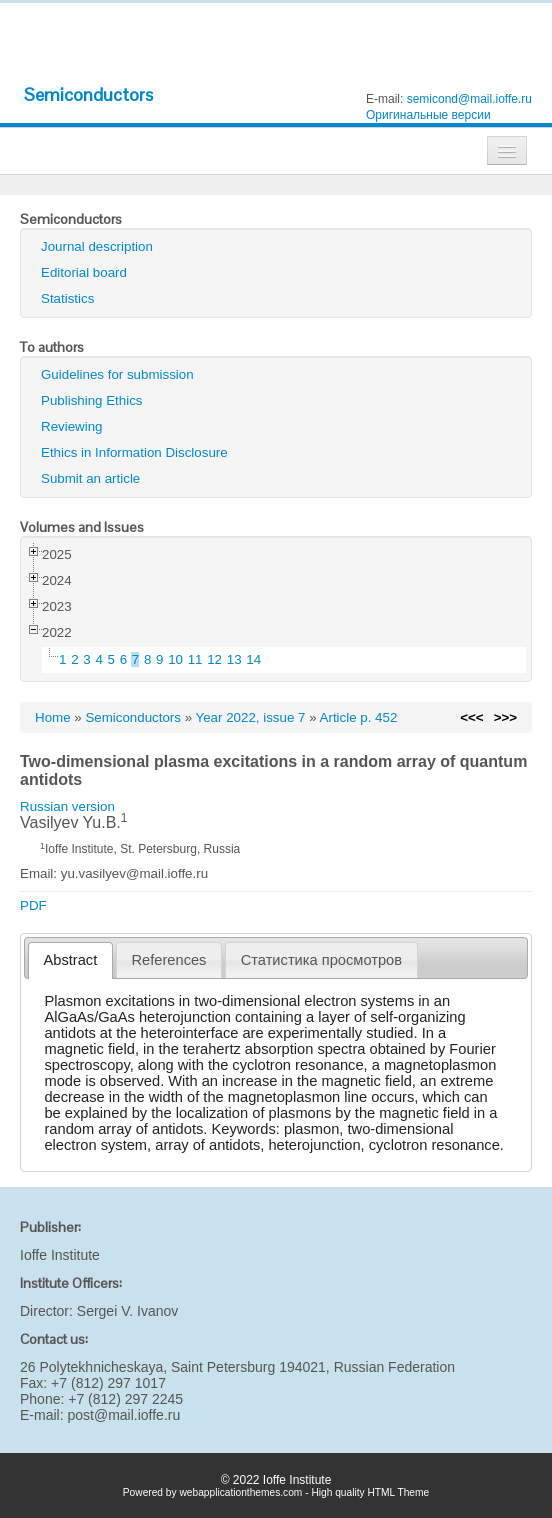  I want to click on 14, so click(253, 659).